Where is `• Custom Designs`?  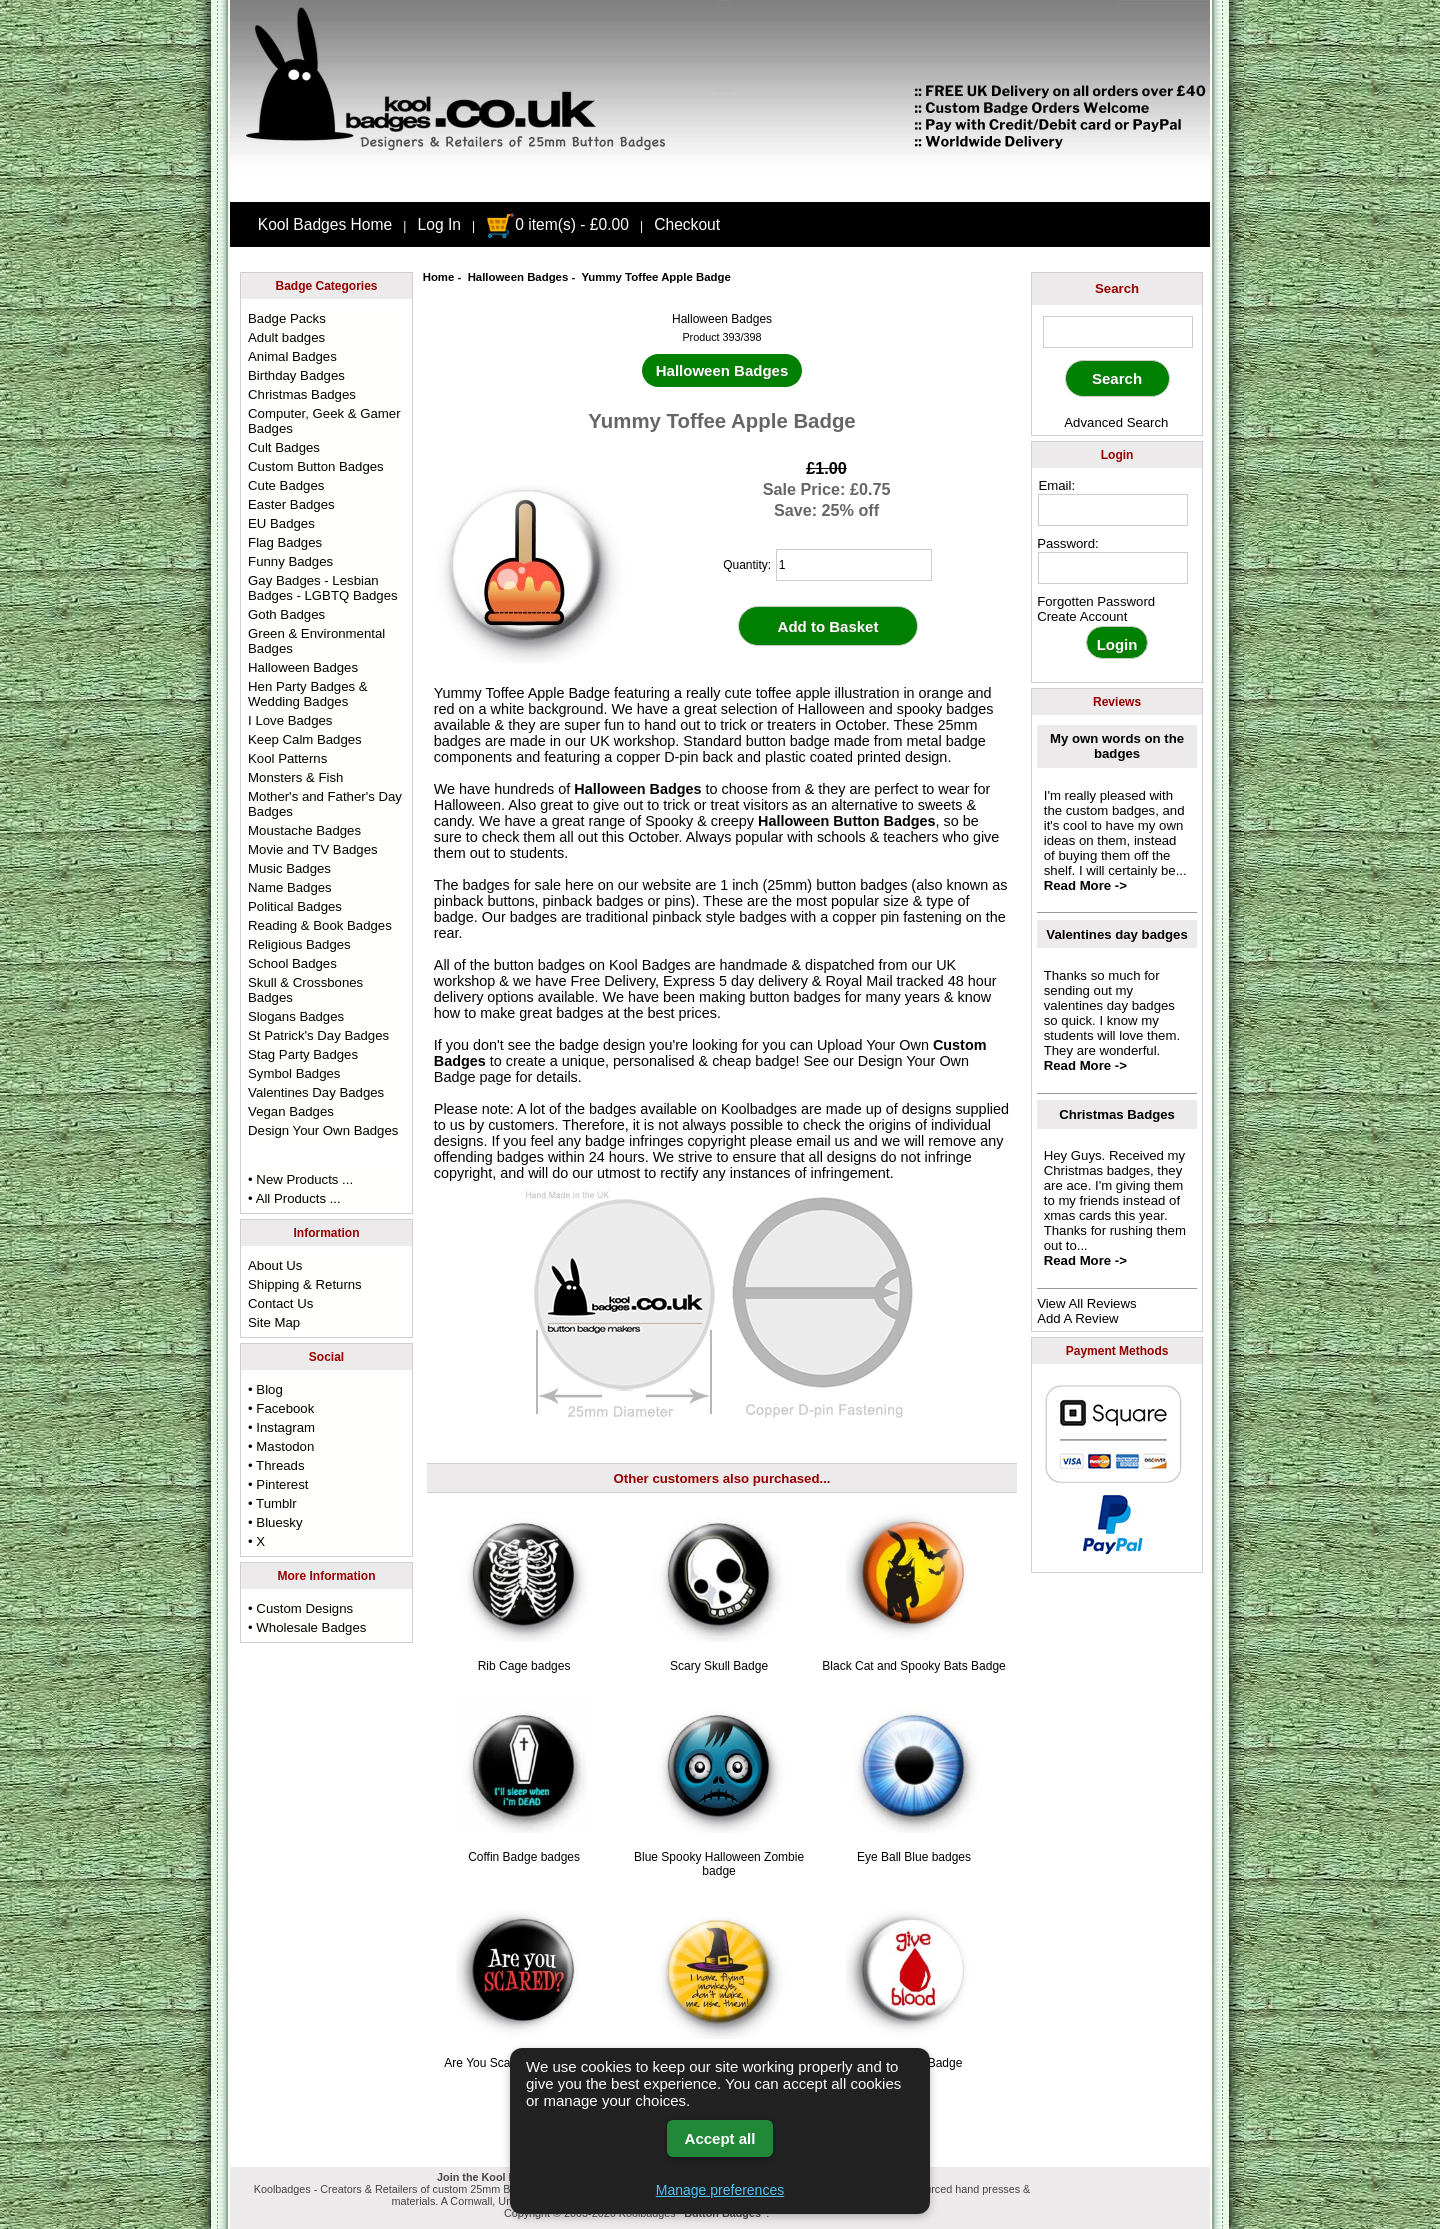 • Custom Designs is located at coordinates (300, 1608).